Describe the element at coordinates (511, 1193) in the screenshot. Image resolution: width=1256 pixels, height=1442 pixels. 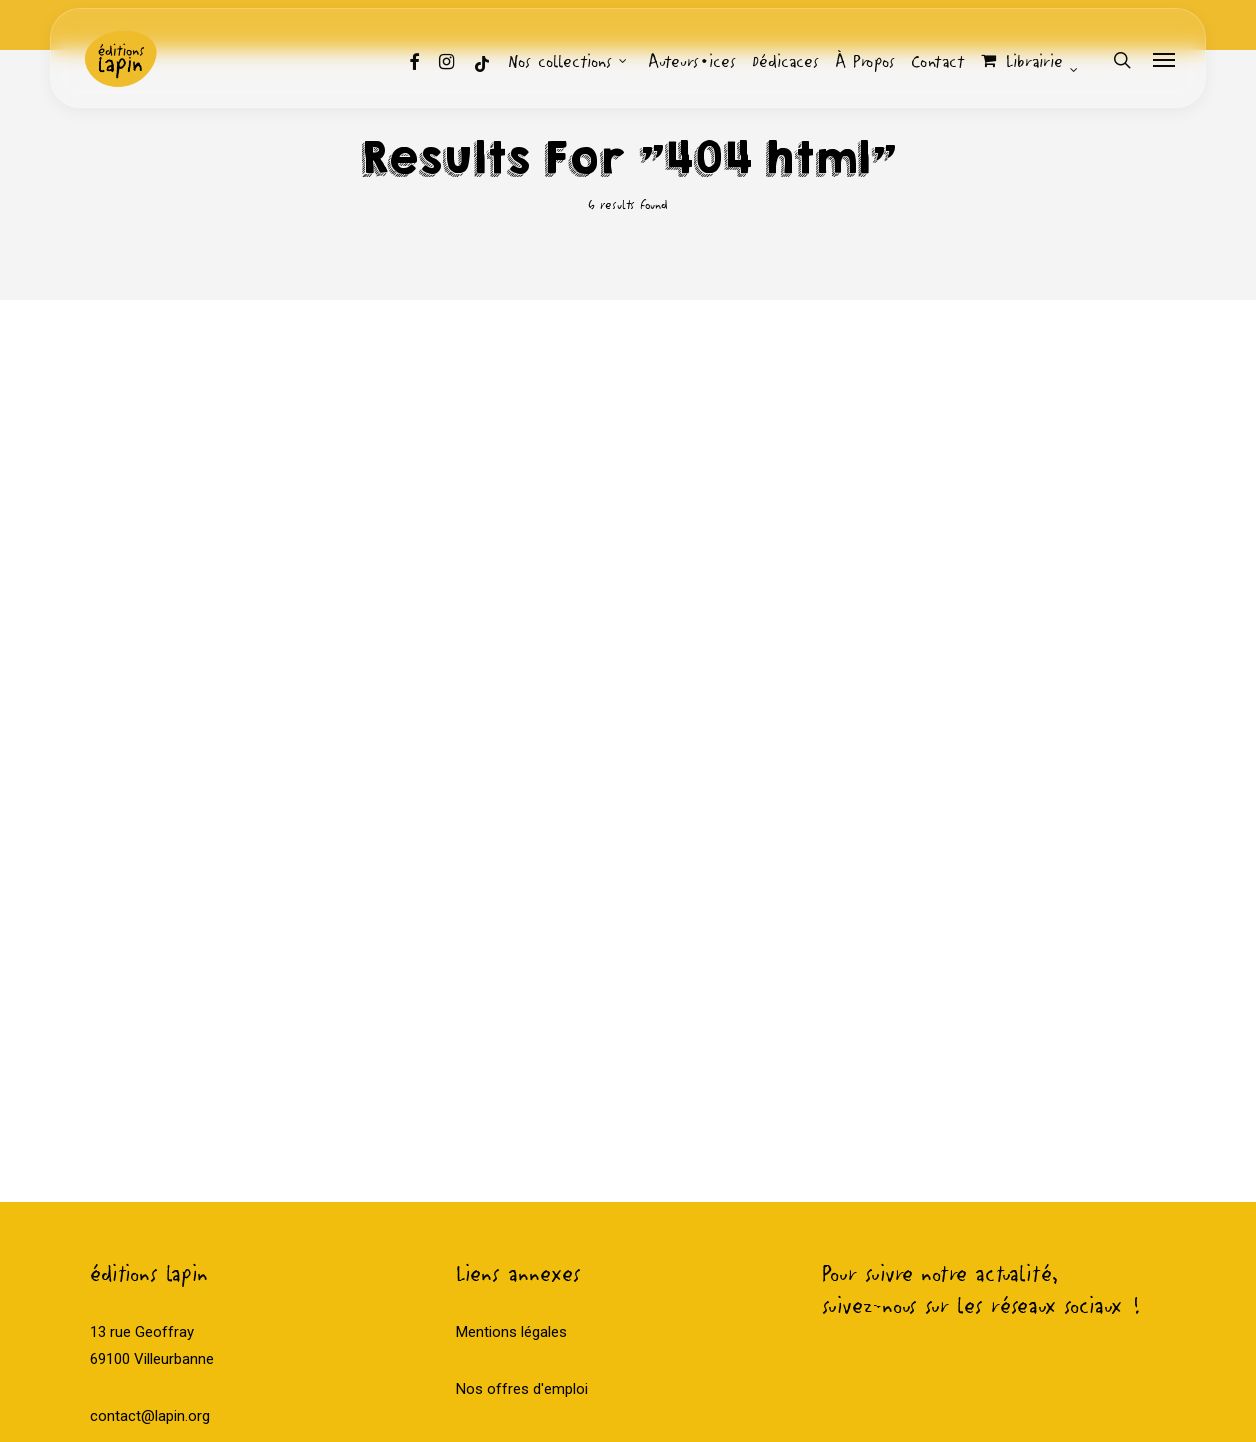
I see `Mentions légales` at that location.